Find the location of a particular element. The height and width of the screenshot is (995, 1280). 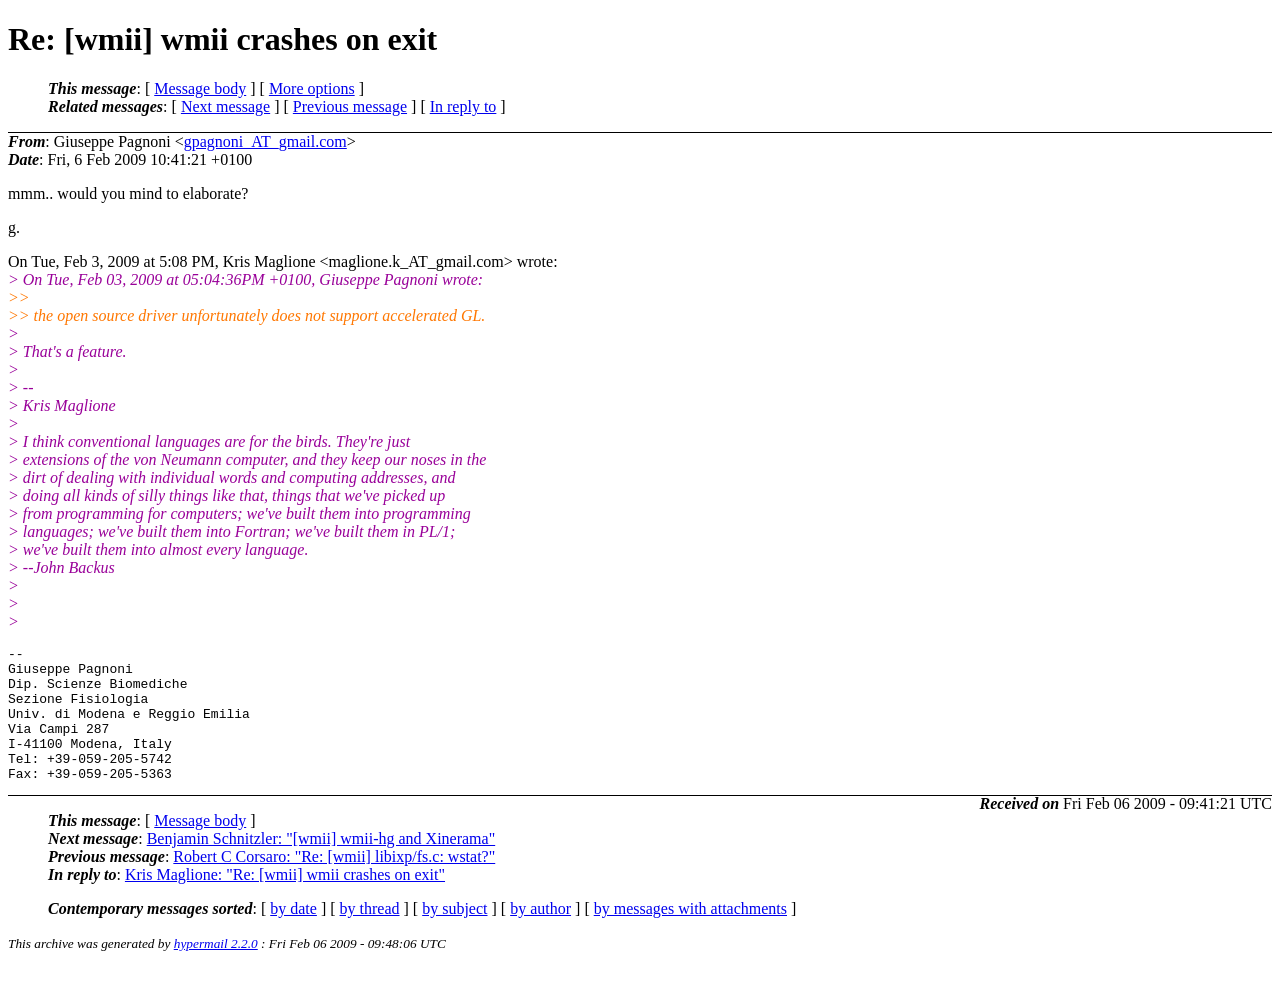

by author is located at coordinates (540, 935).